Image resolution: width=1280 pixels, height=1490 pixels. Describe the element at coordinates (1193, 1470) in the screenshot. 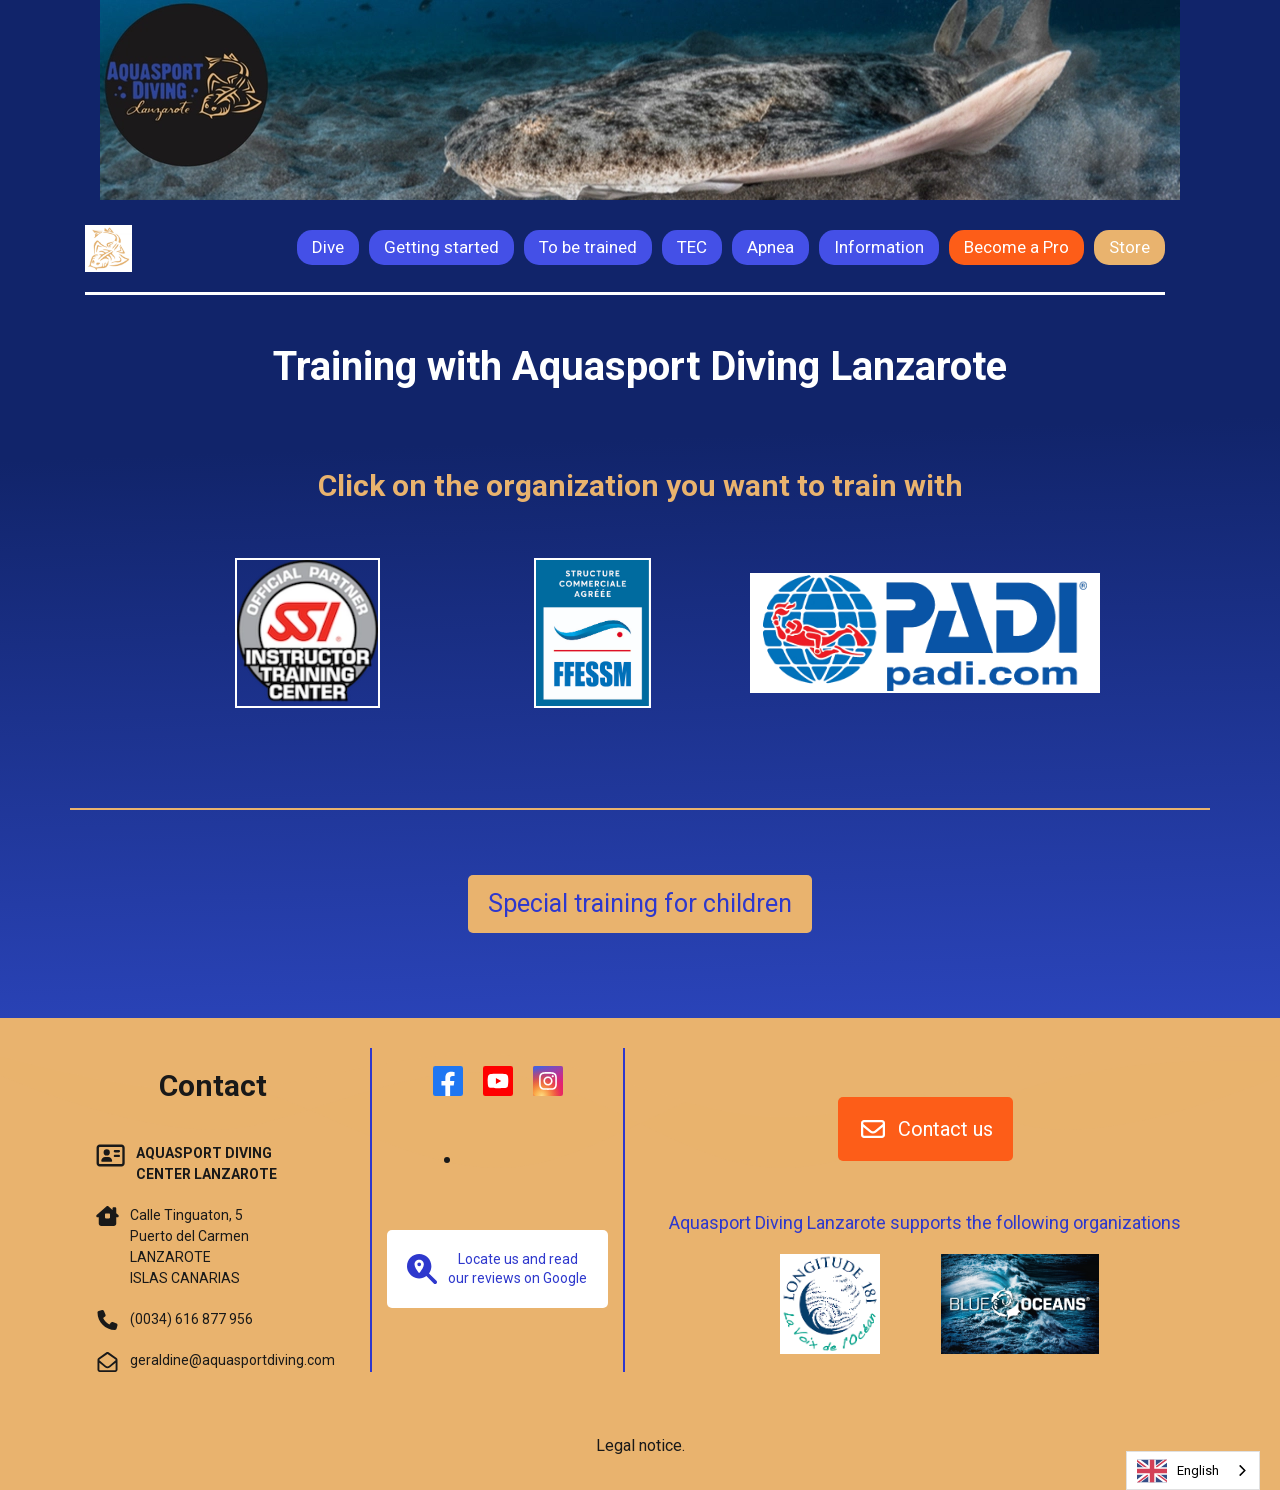

I see `[combobox]` at that location.